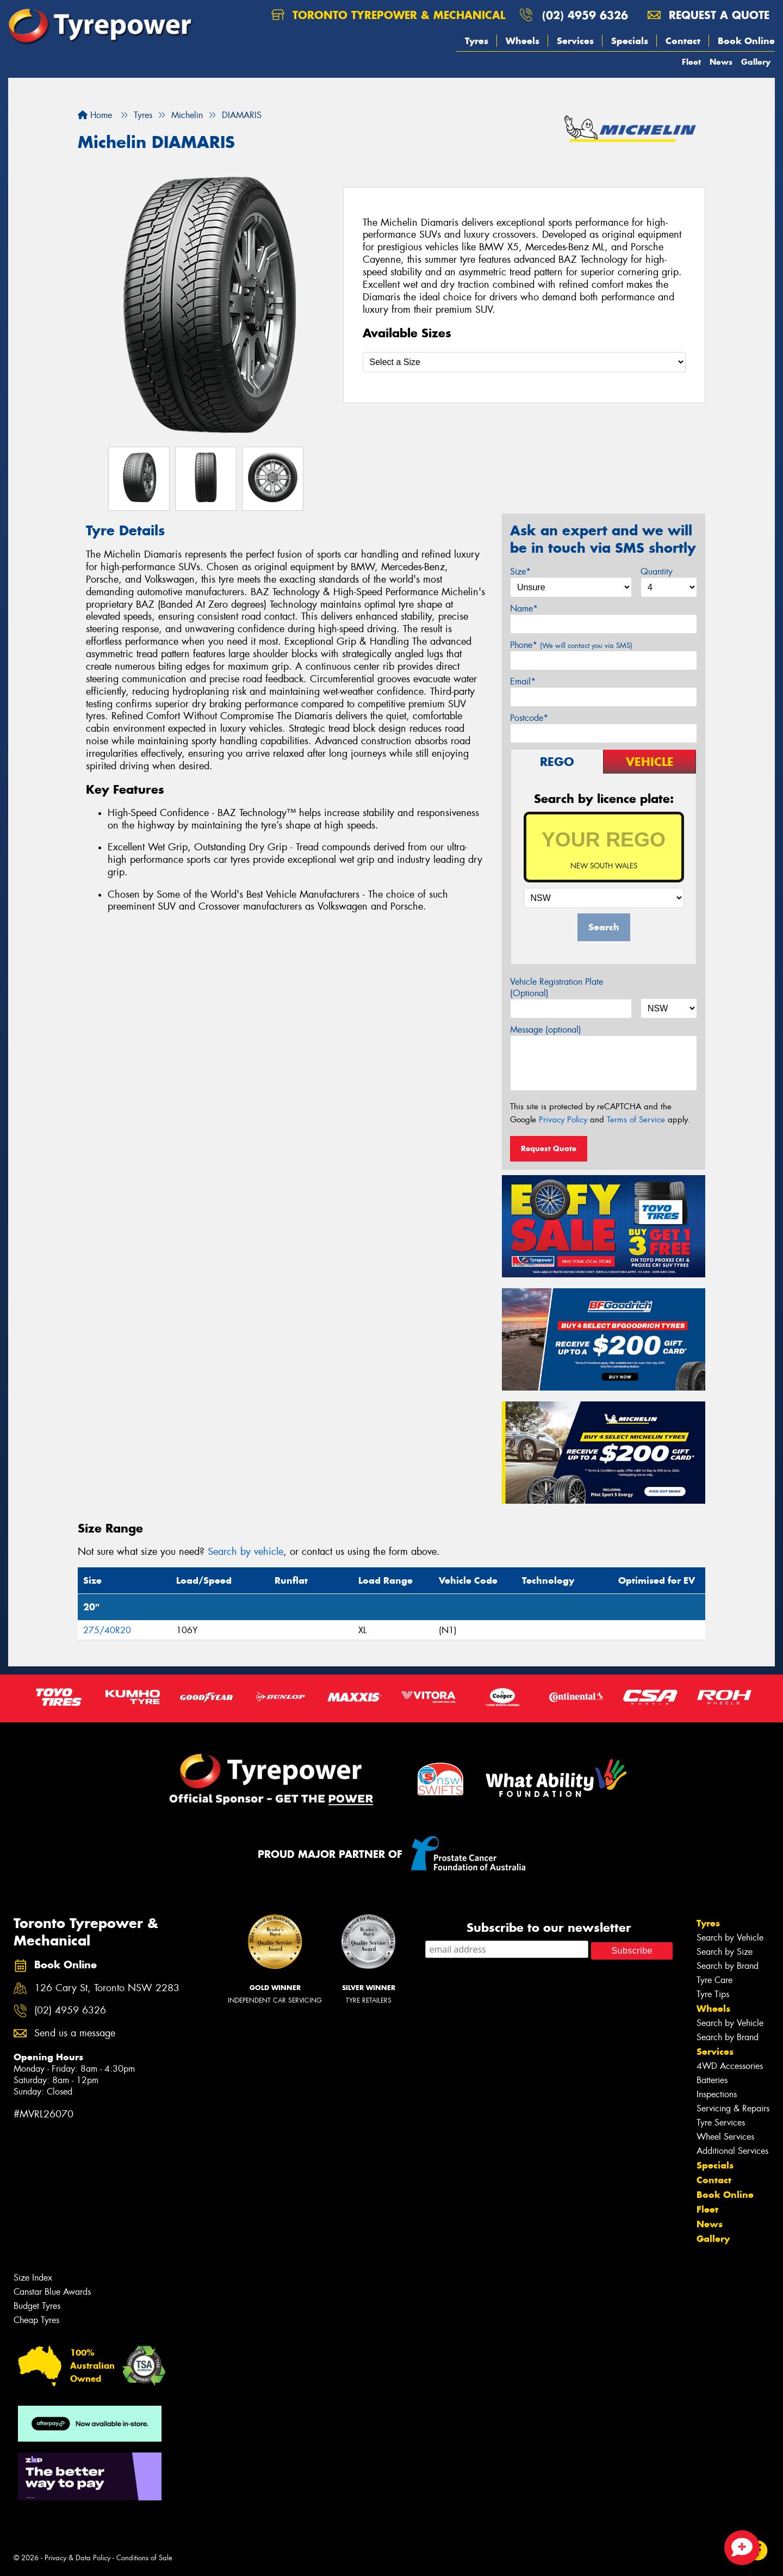 The height and width of the screenshot is (2576, 783). What do you see at coordinates (545, 1029) in the screenshot?
I see `Message (optional)` at bounding box center [545, 1029].